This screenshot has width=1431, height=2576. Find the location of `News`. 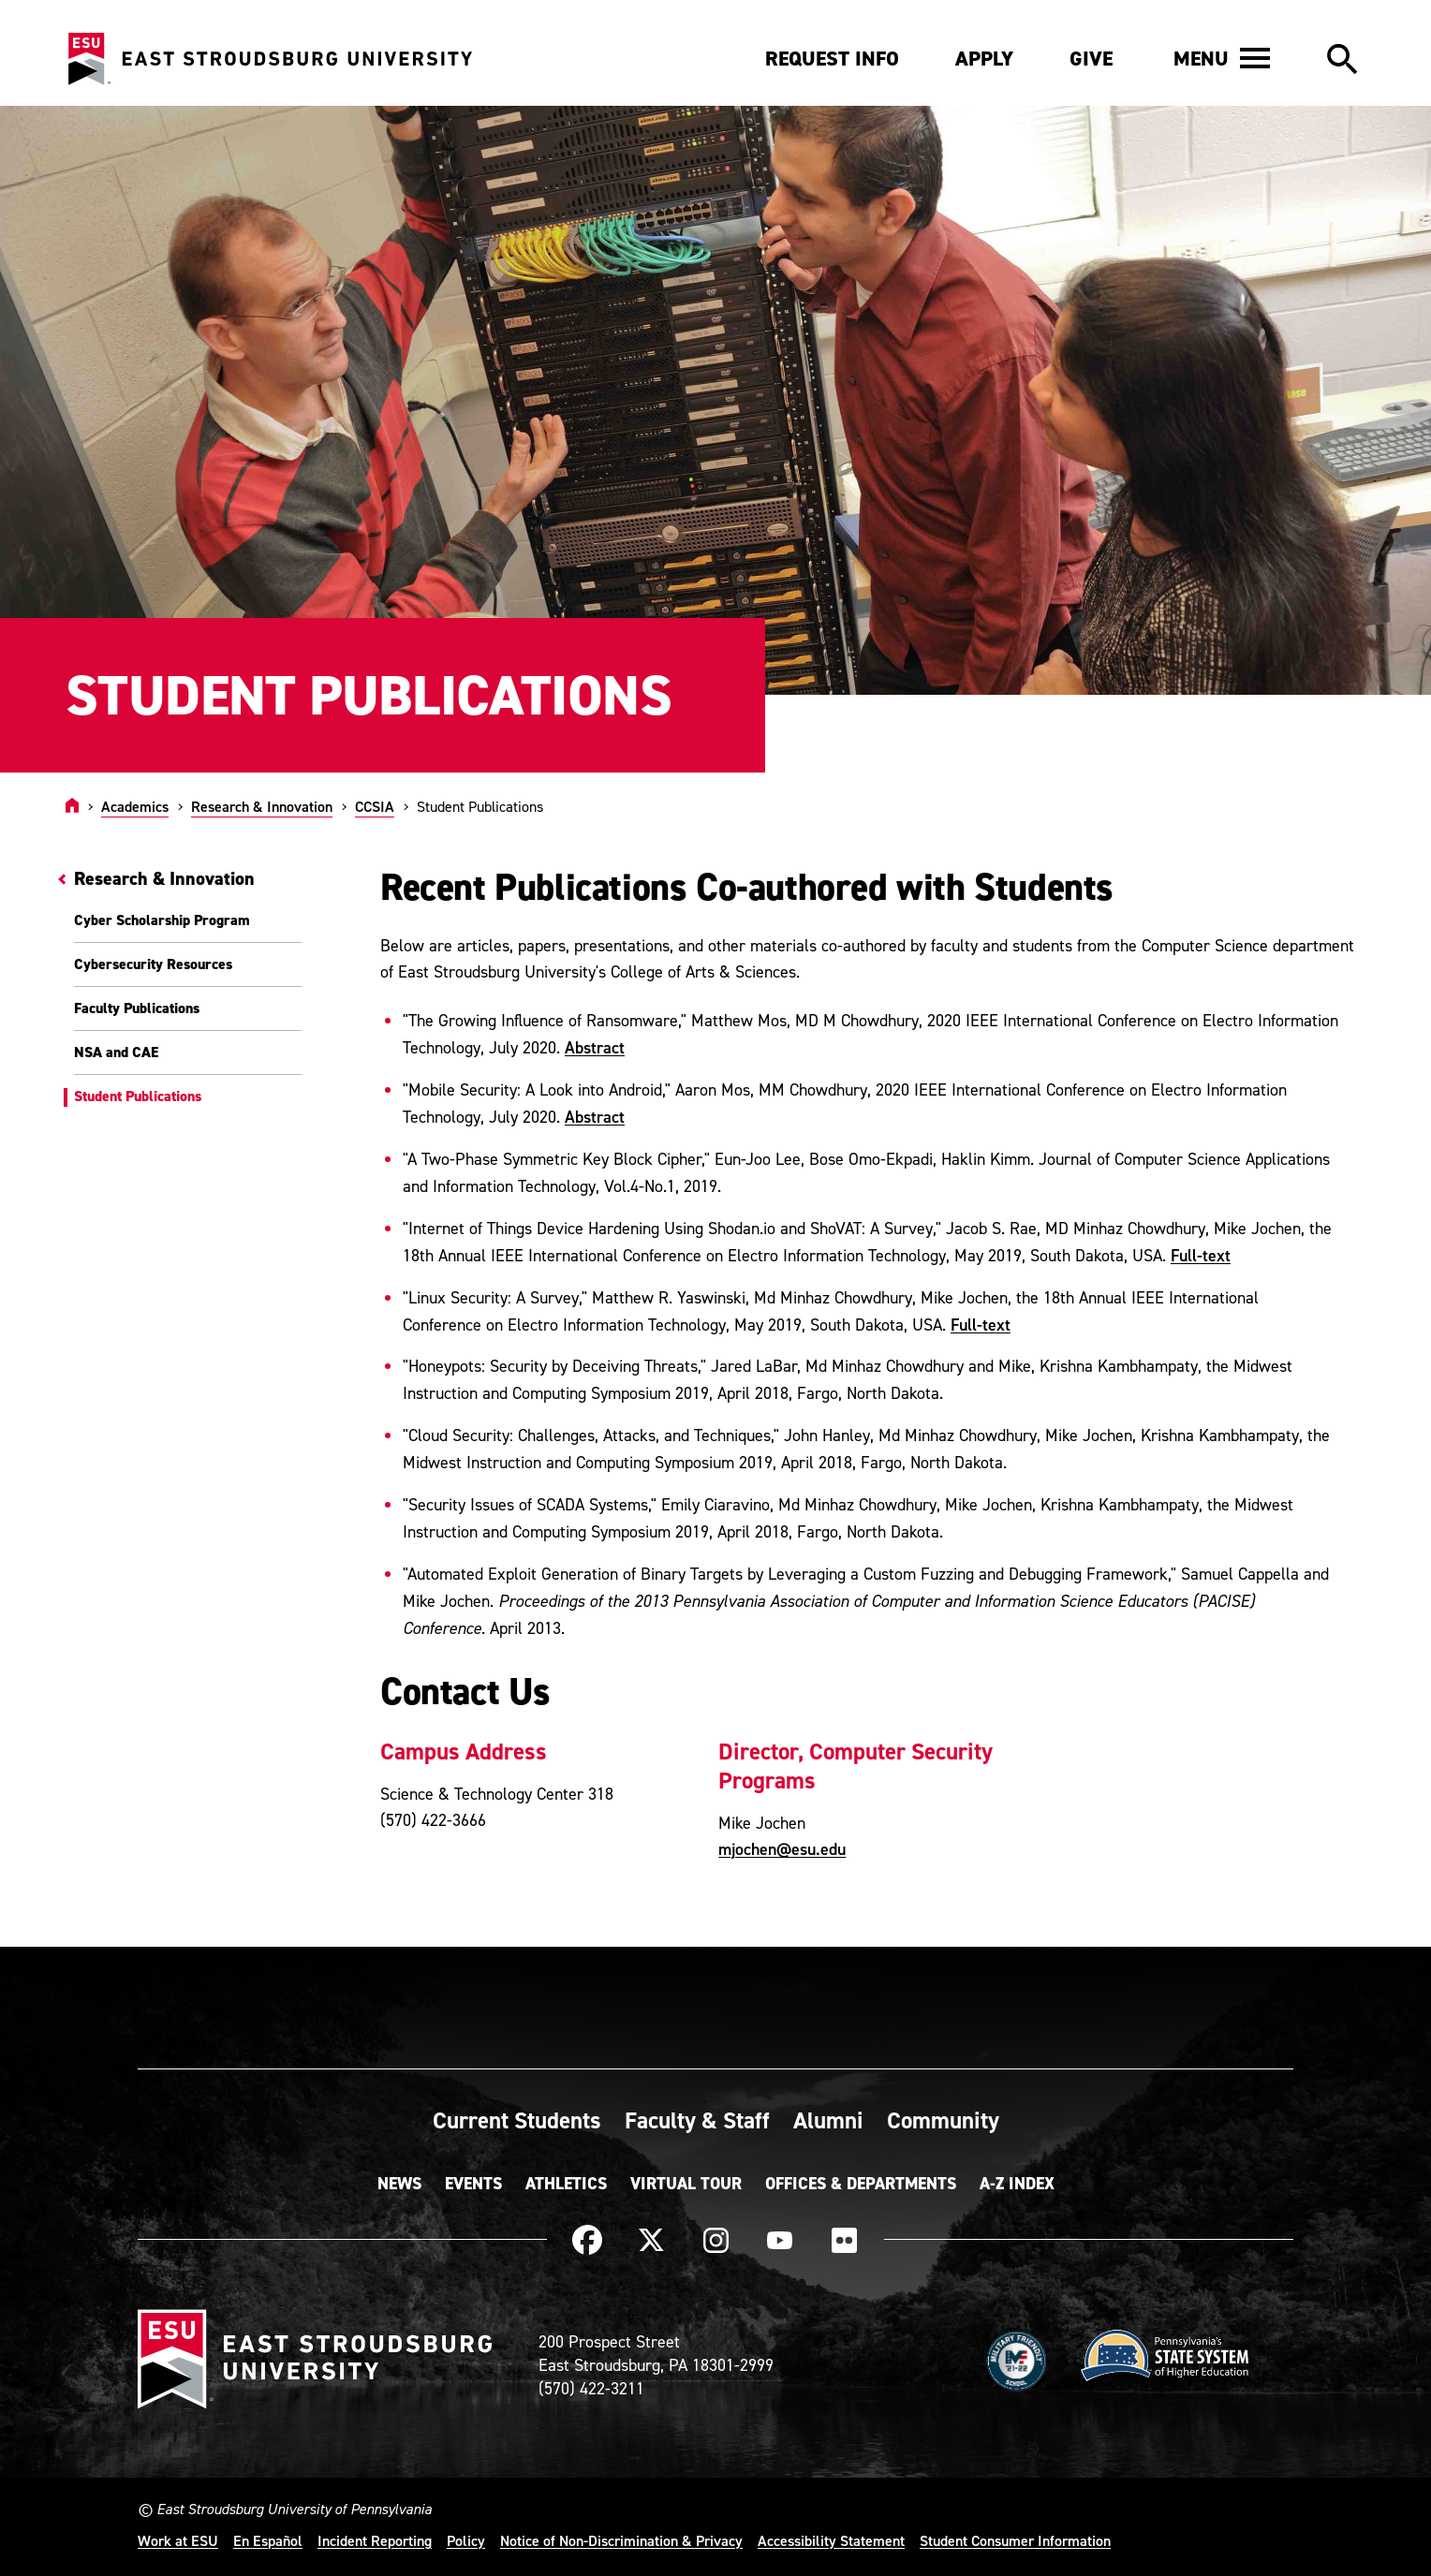

News is located at coordinates (399, 2183).